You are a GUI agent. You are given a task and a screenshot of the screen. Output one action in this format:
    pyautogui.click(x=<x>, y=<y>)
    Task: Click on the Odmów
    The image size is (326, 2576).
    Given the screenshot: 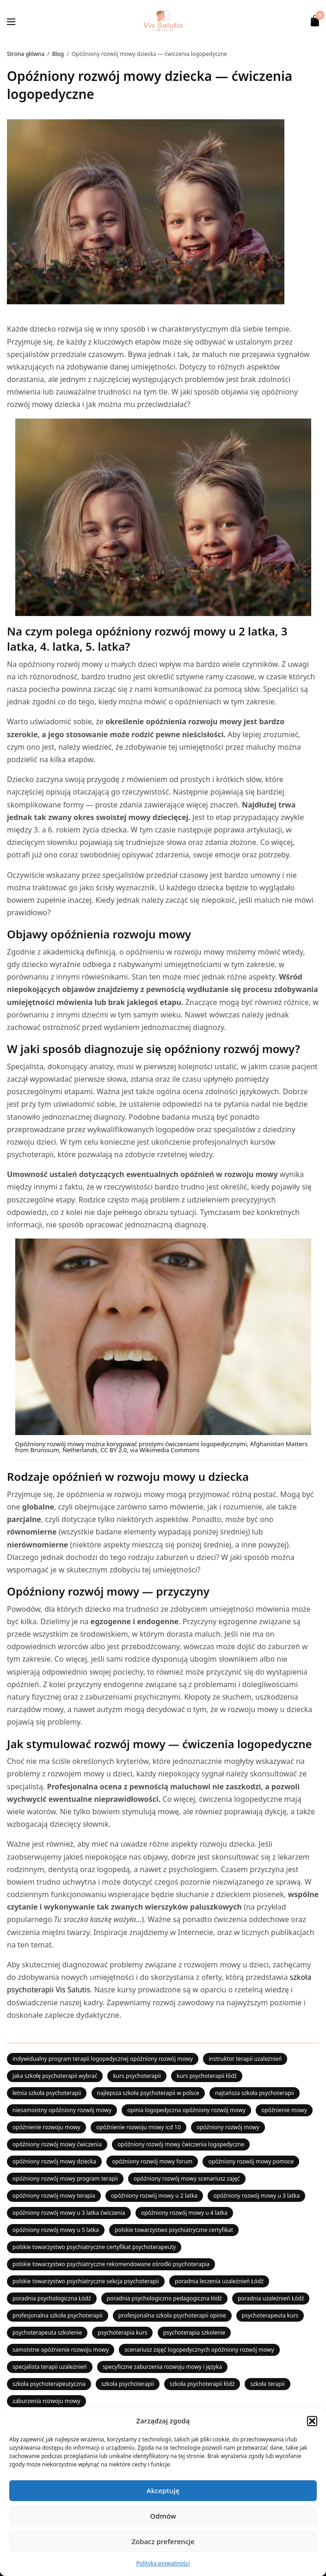 What is the action you would take?
    pyautogui.click(x=163, y=2516)
    